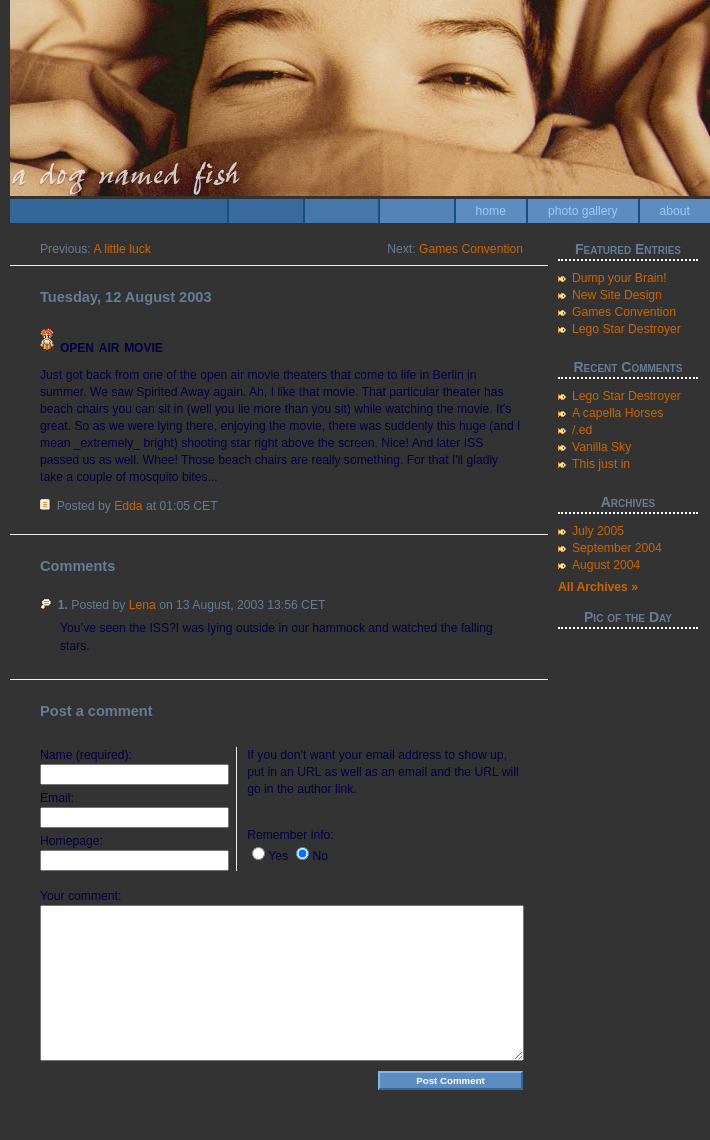 This screenshot has height=1140, width=710. What do you see at coordinates (491, 211) in the screenshot?
I see `home` at bounding box center [491, 211].